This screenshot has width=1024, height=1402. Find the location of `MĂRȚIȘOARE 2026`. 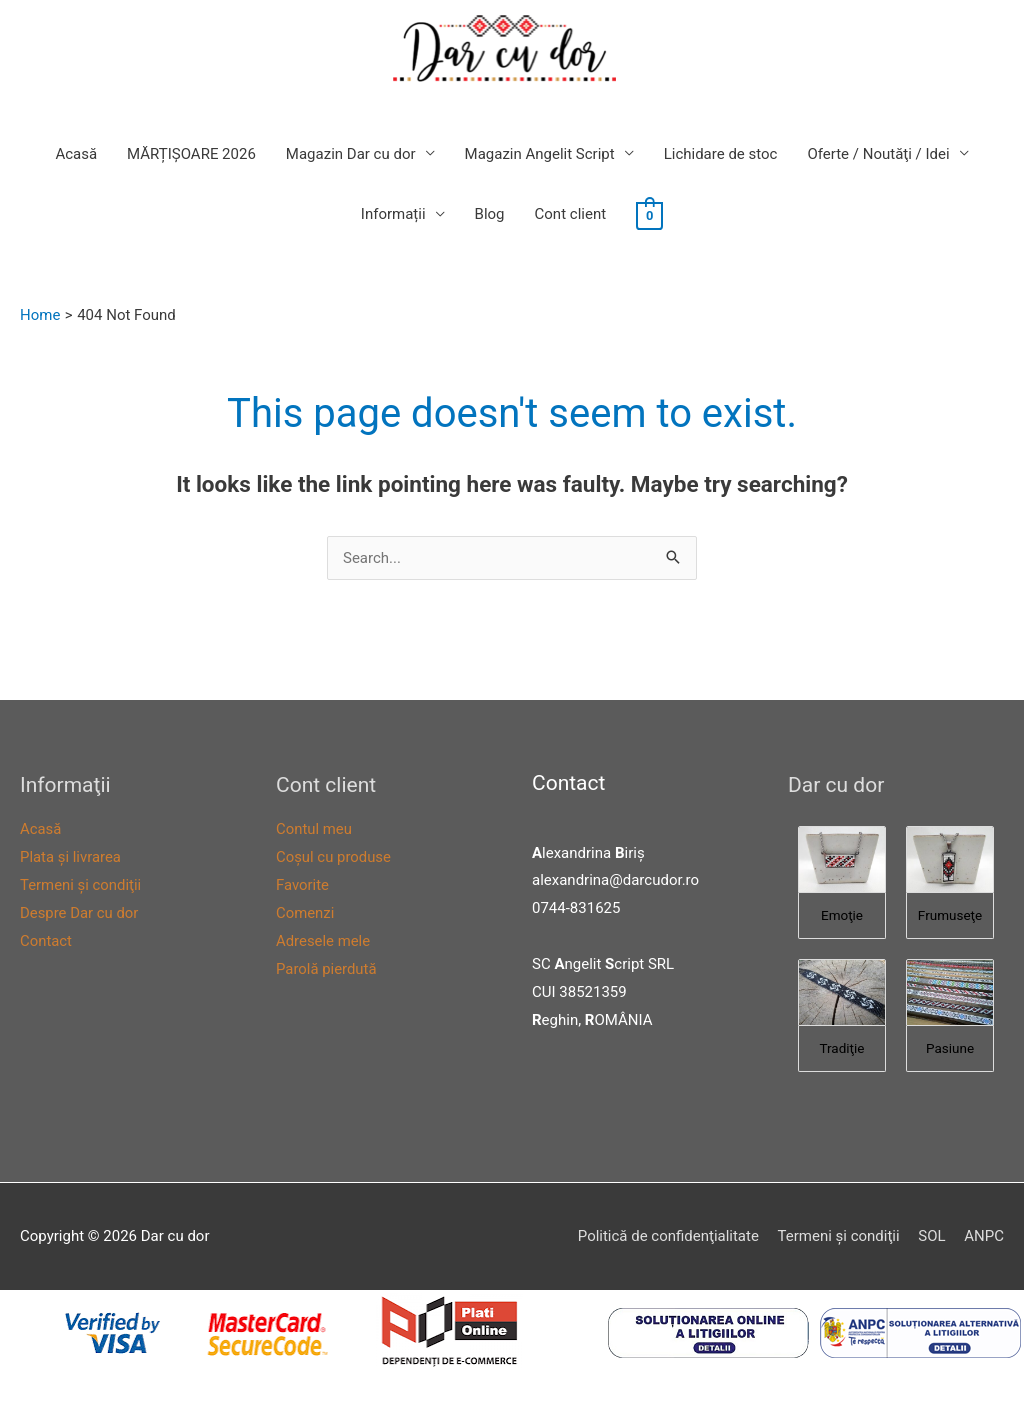

MĂRȚIȘOARE 2026 is located at coordinates (191, 154).